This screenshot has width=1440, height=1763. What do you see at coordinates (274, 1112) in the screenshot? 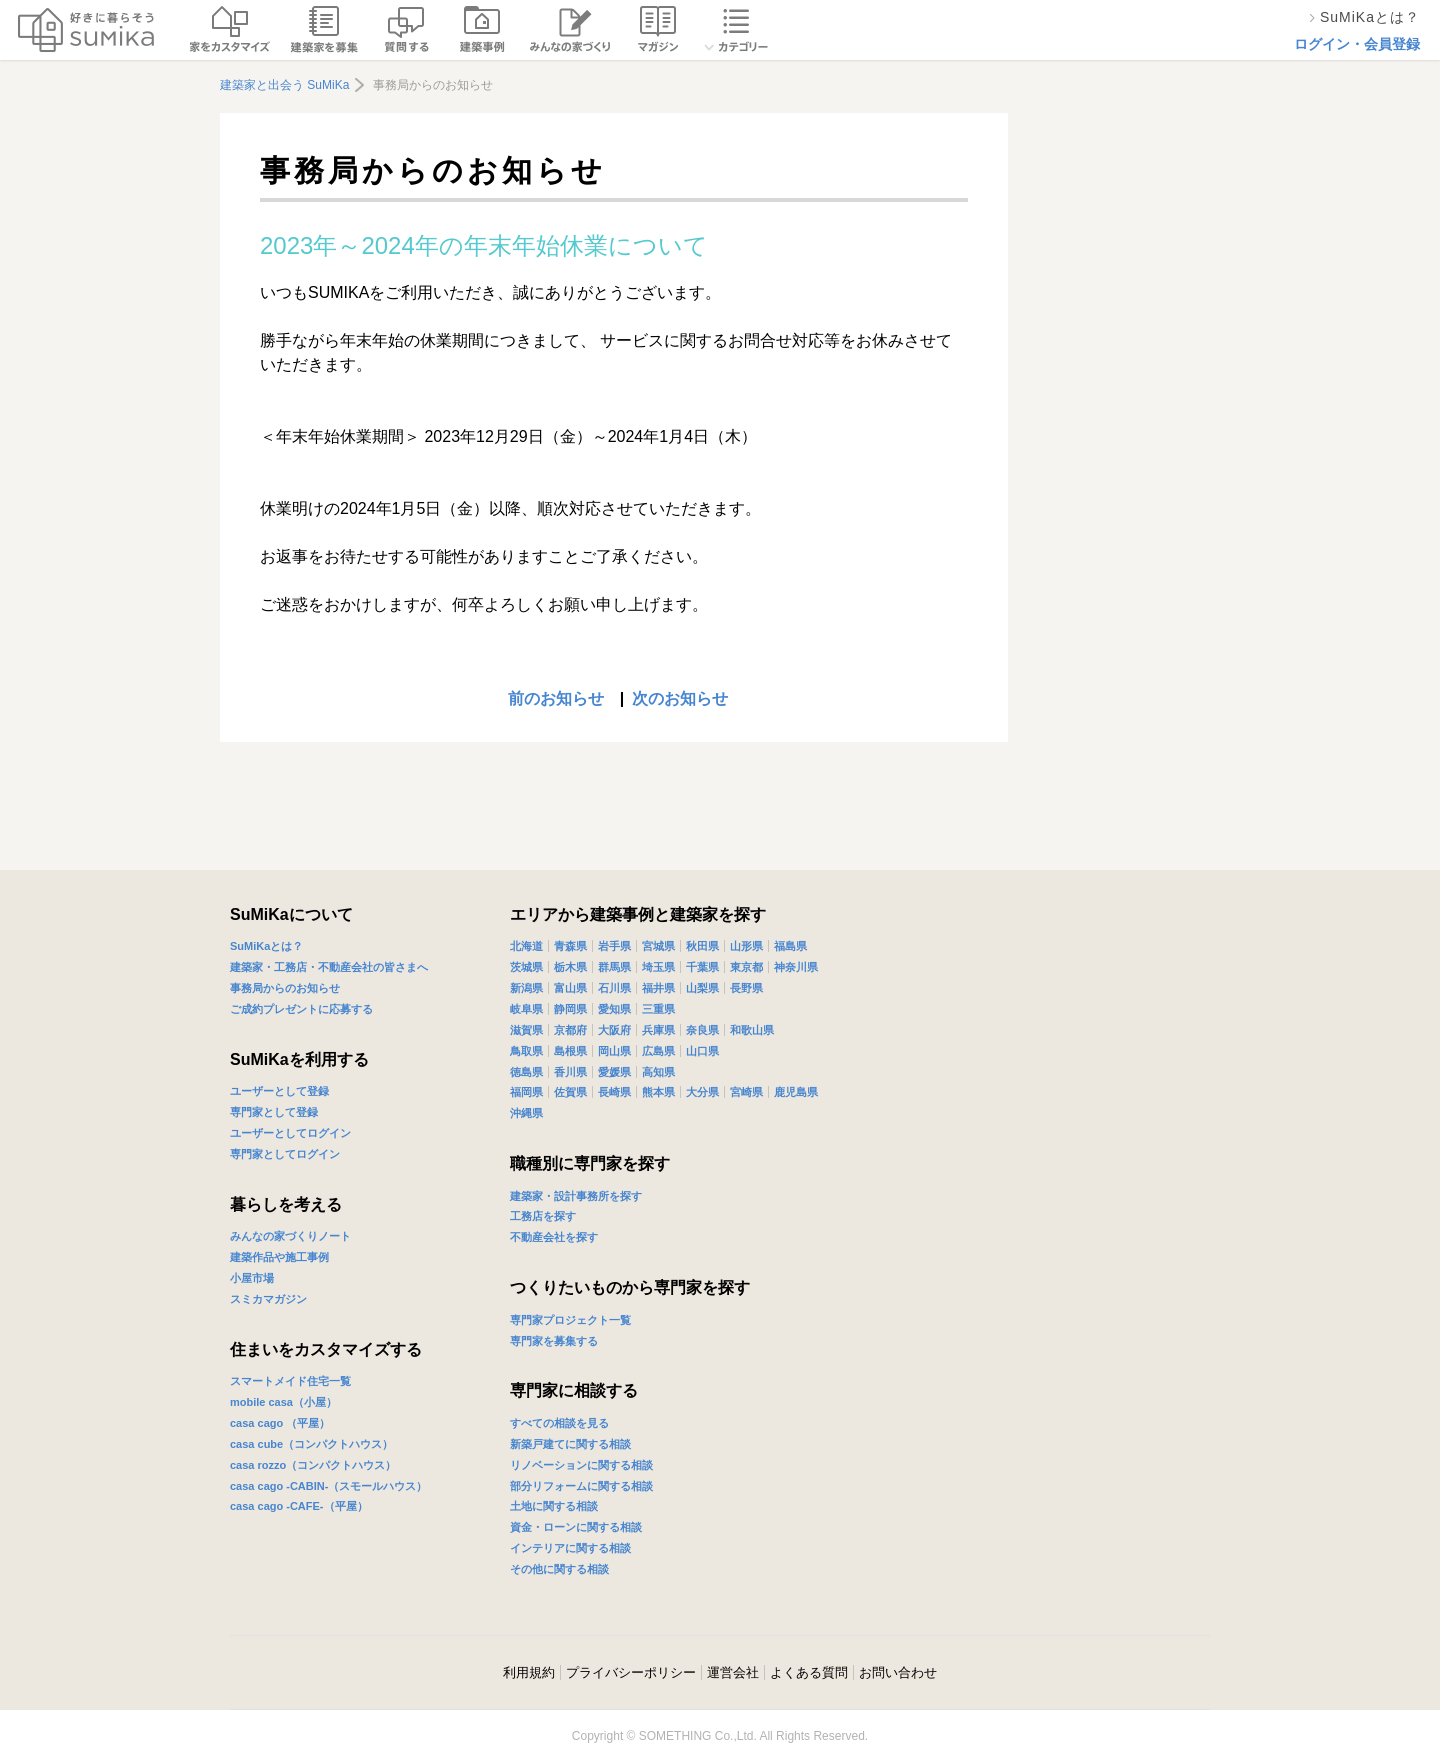
I see `専門家として登録` at bounding box center [274, 1112].